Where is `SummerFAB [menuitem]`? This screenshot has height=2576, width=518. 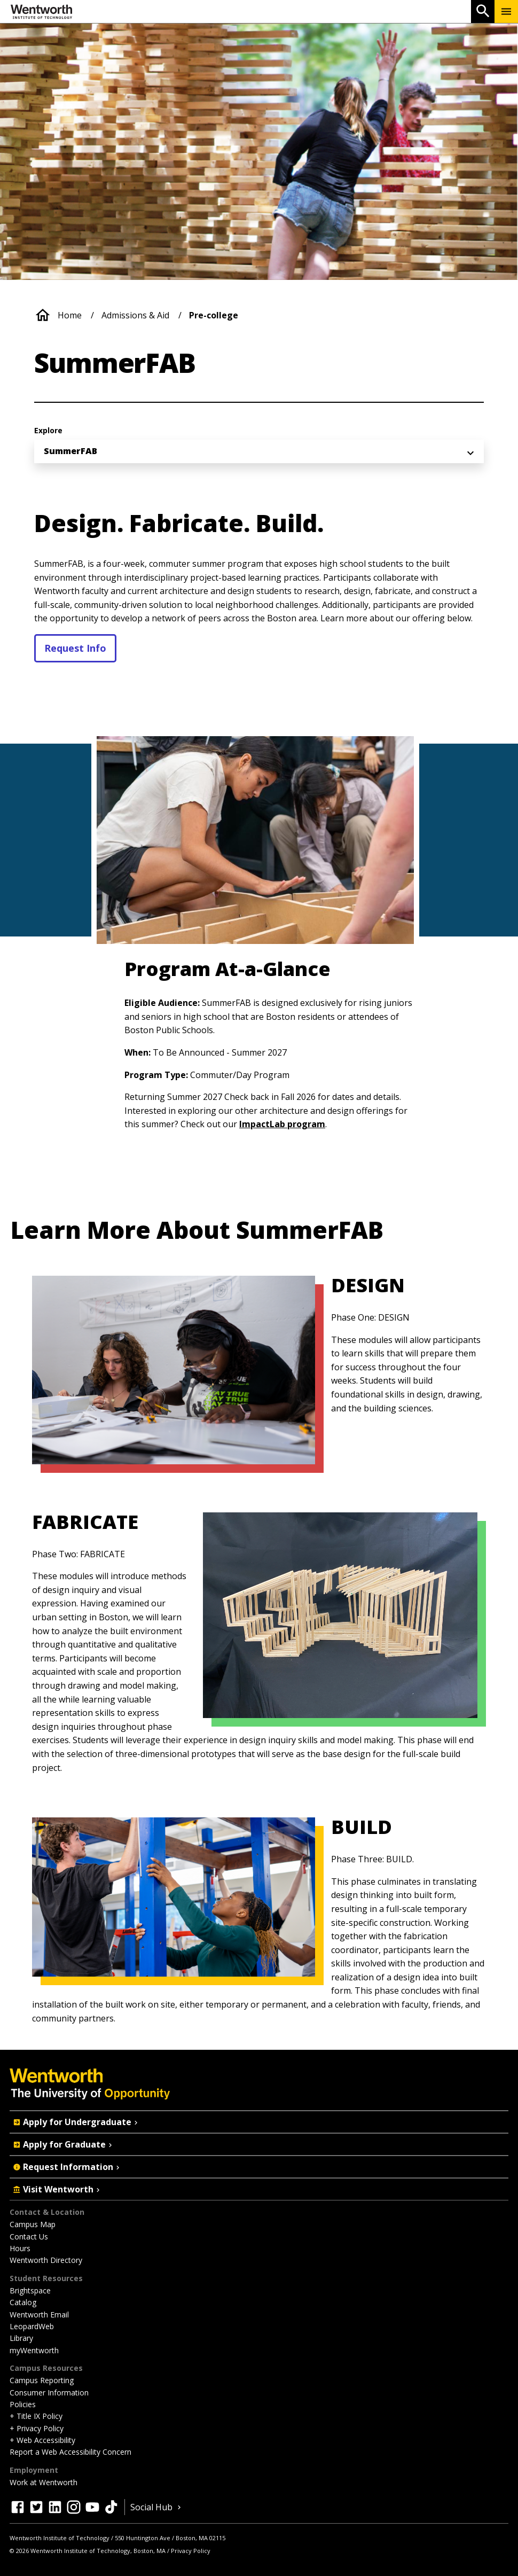 SummerFAB [menuitem] is located at coordinates (70, 451).